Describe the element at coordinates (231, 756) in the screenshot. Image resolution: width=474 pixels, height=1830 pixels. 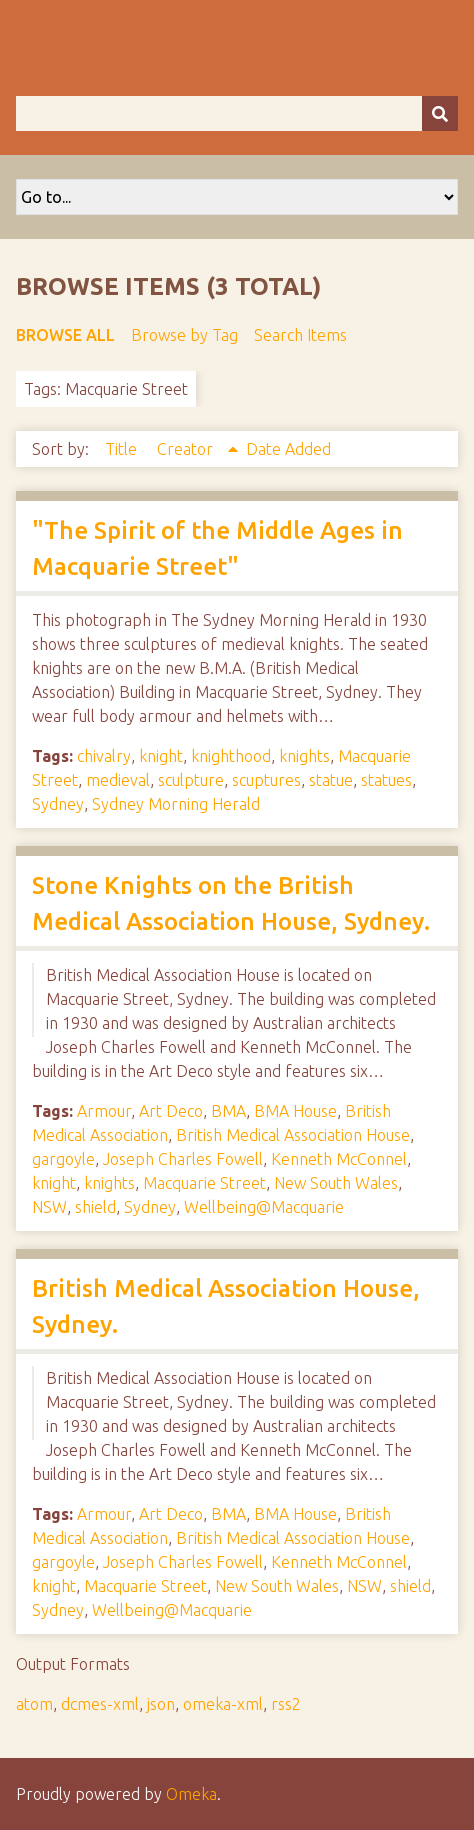
I see `knighthood` at that location.